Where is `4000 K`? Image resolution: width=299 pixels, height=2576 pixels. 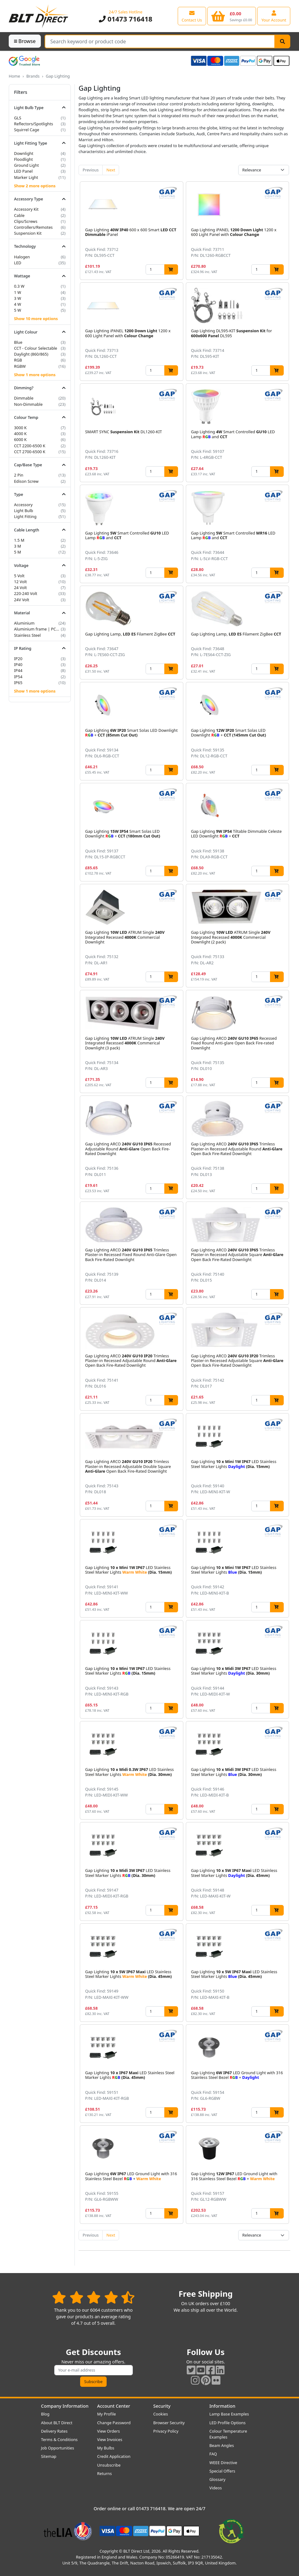
4000 K is located at coordinates (20, 433).